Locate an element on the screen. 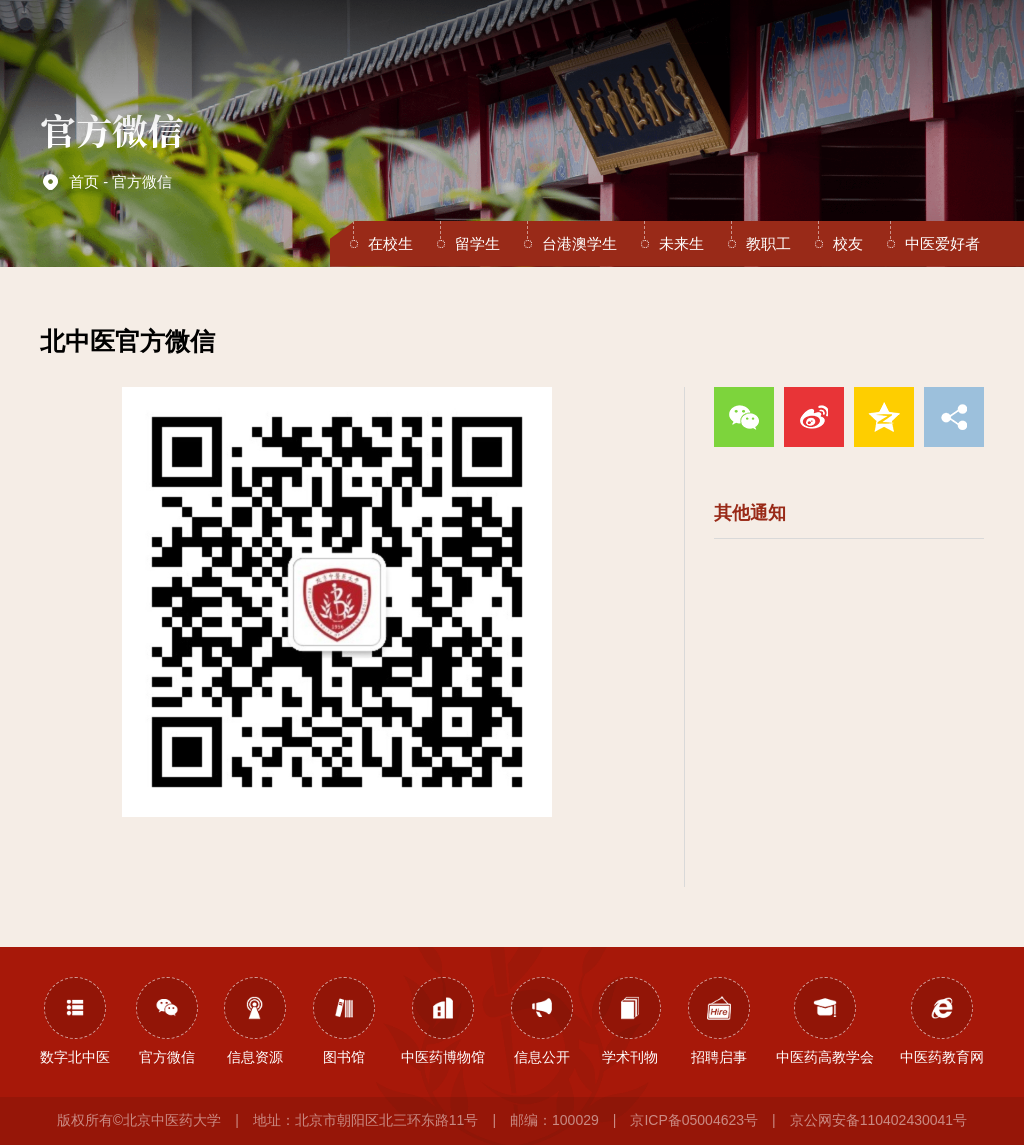 This screenshot has width=1024, height=1145. 教职工 is located at coordinates (768, 243).